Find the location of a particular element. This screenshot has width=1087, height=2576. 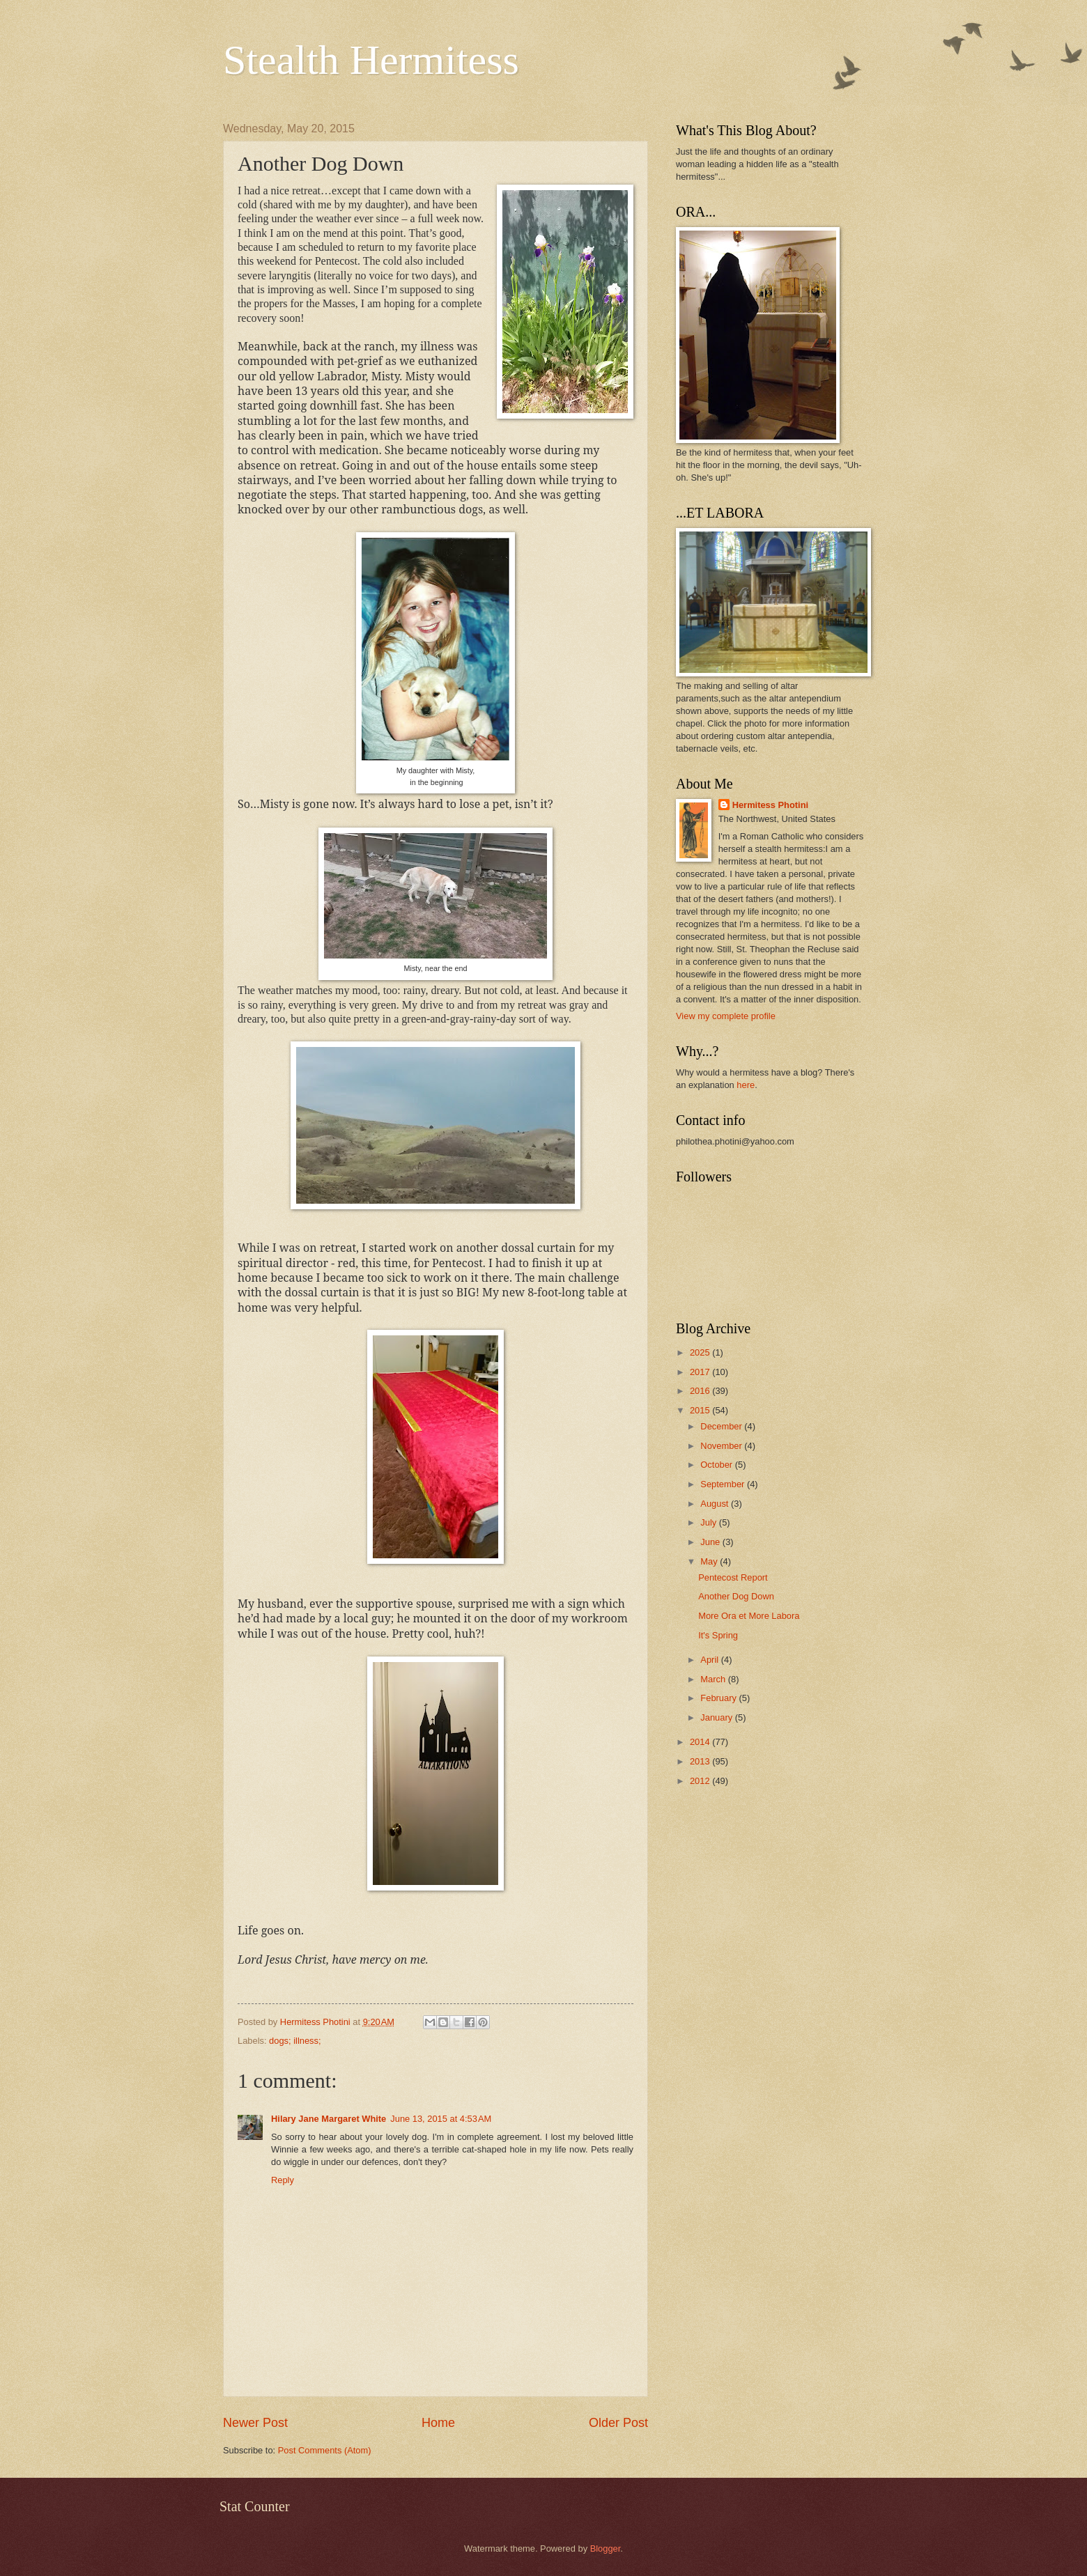

May is located at coordinates (710, 1561).